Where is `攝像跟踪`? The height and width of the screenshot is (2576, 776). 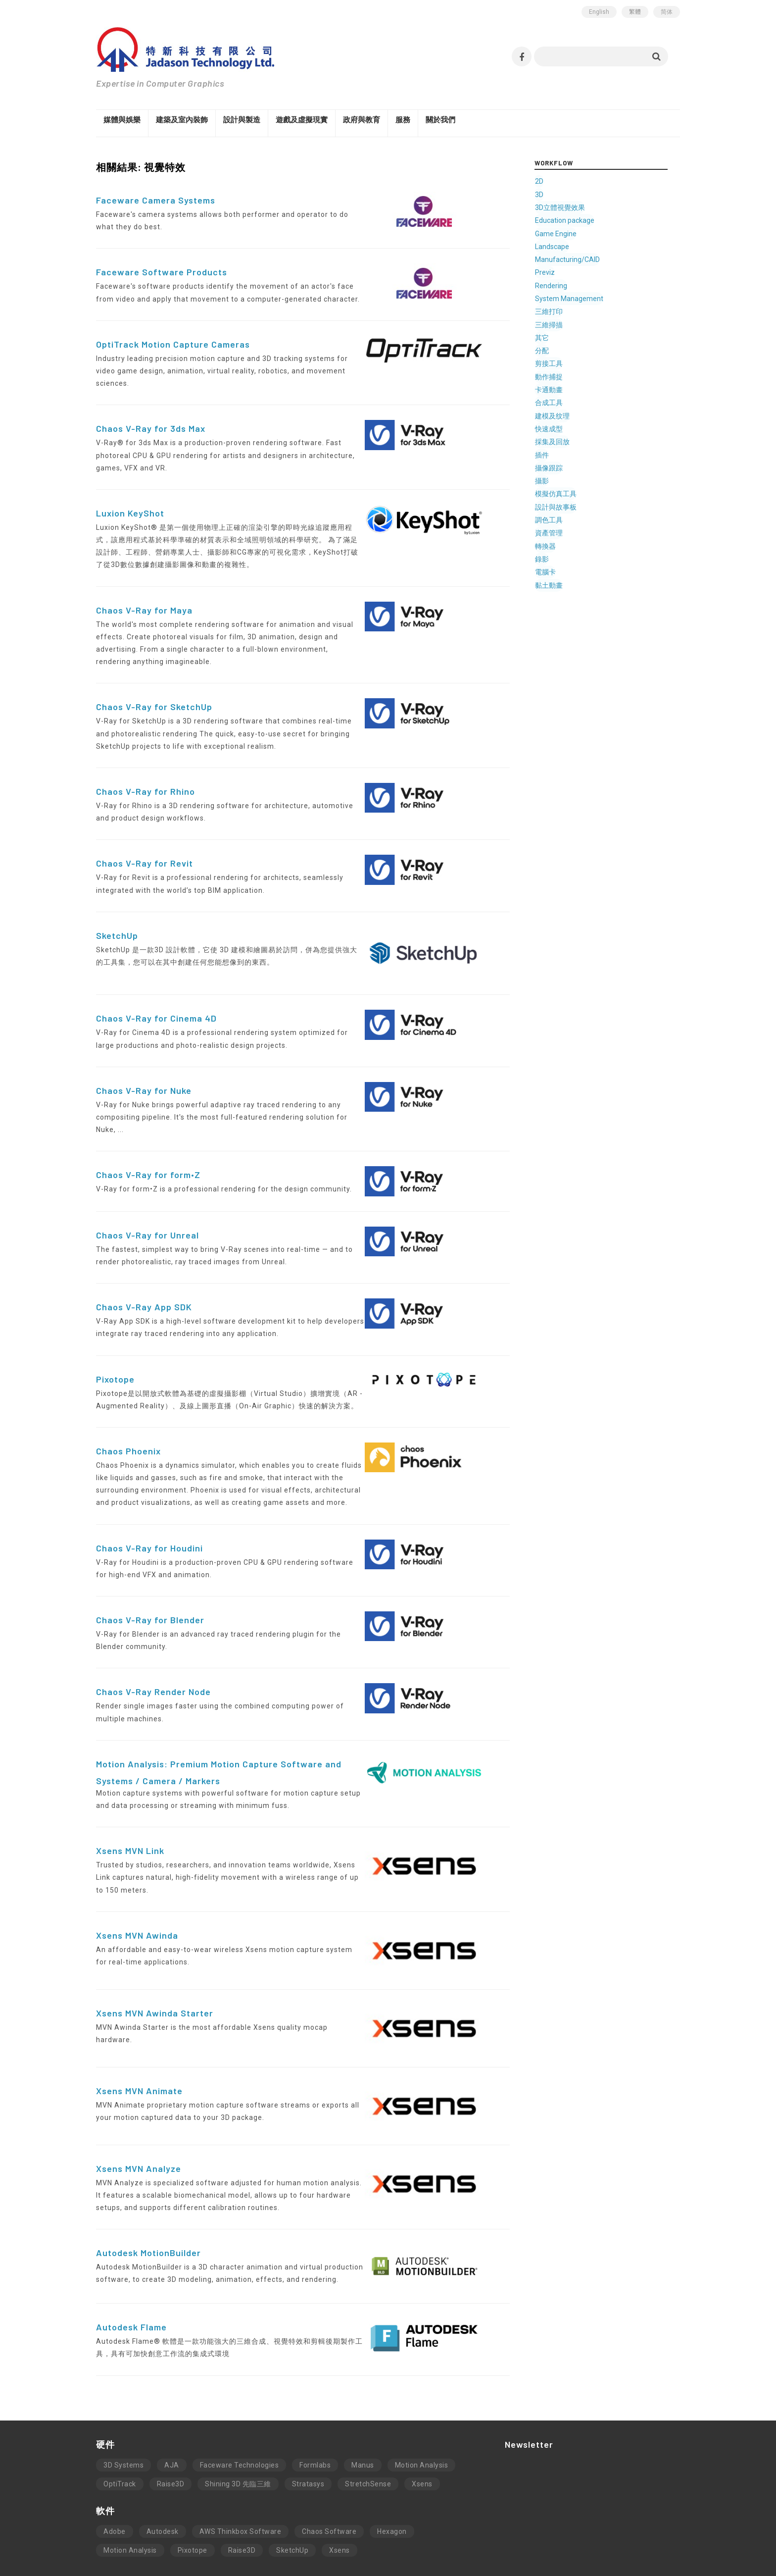
攝像跟踪 is located at coordinates (575, 465).